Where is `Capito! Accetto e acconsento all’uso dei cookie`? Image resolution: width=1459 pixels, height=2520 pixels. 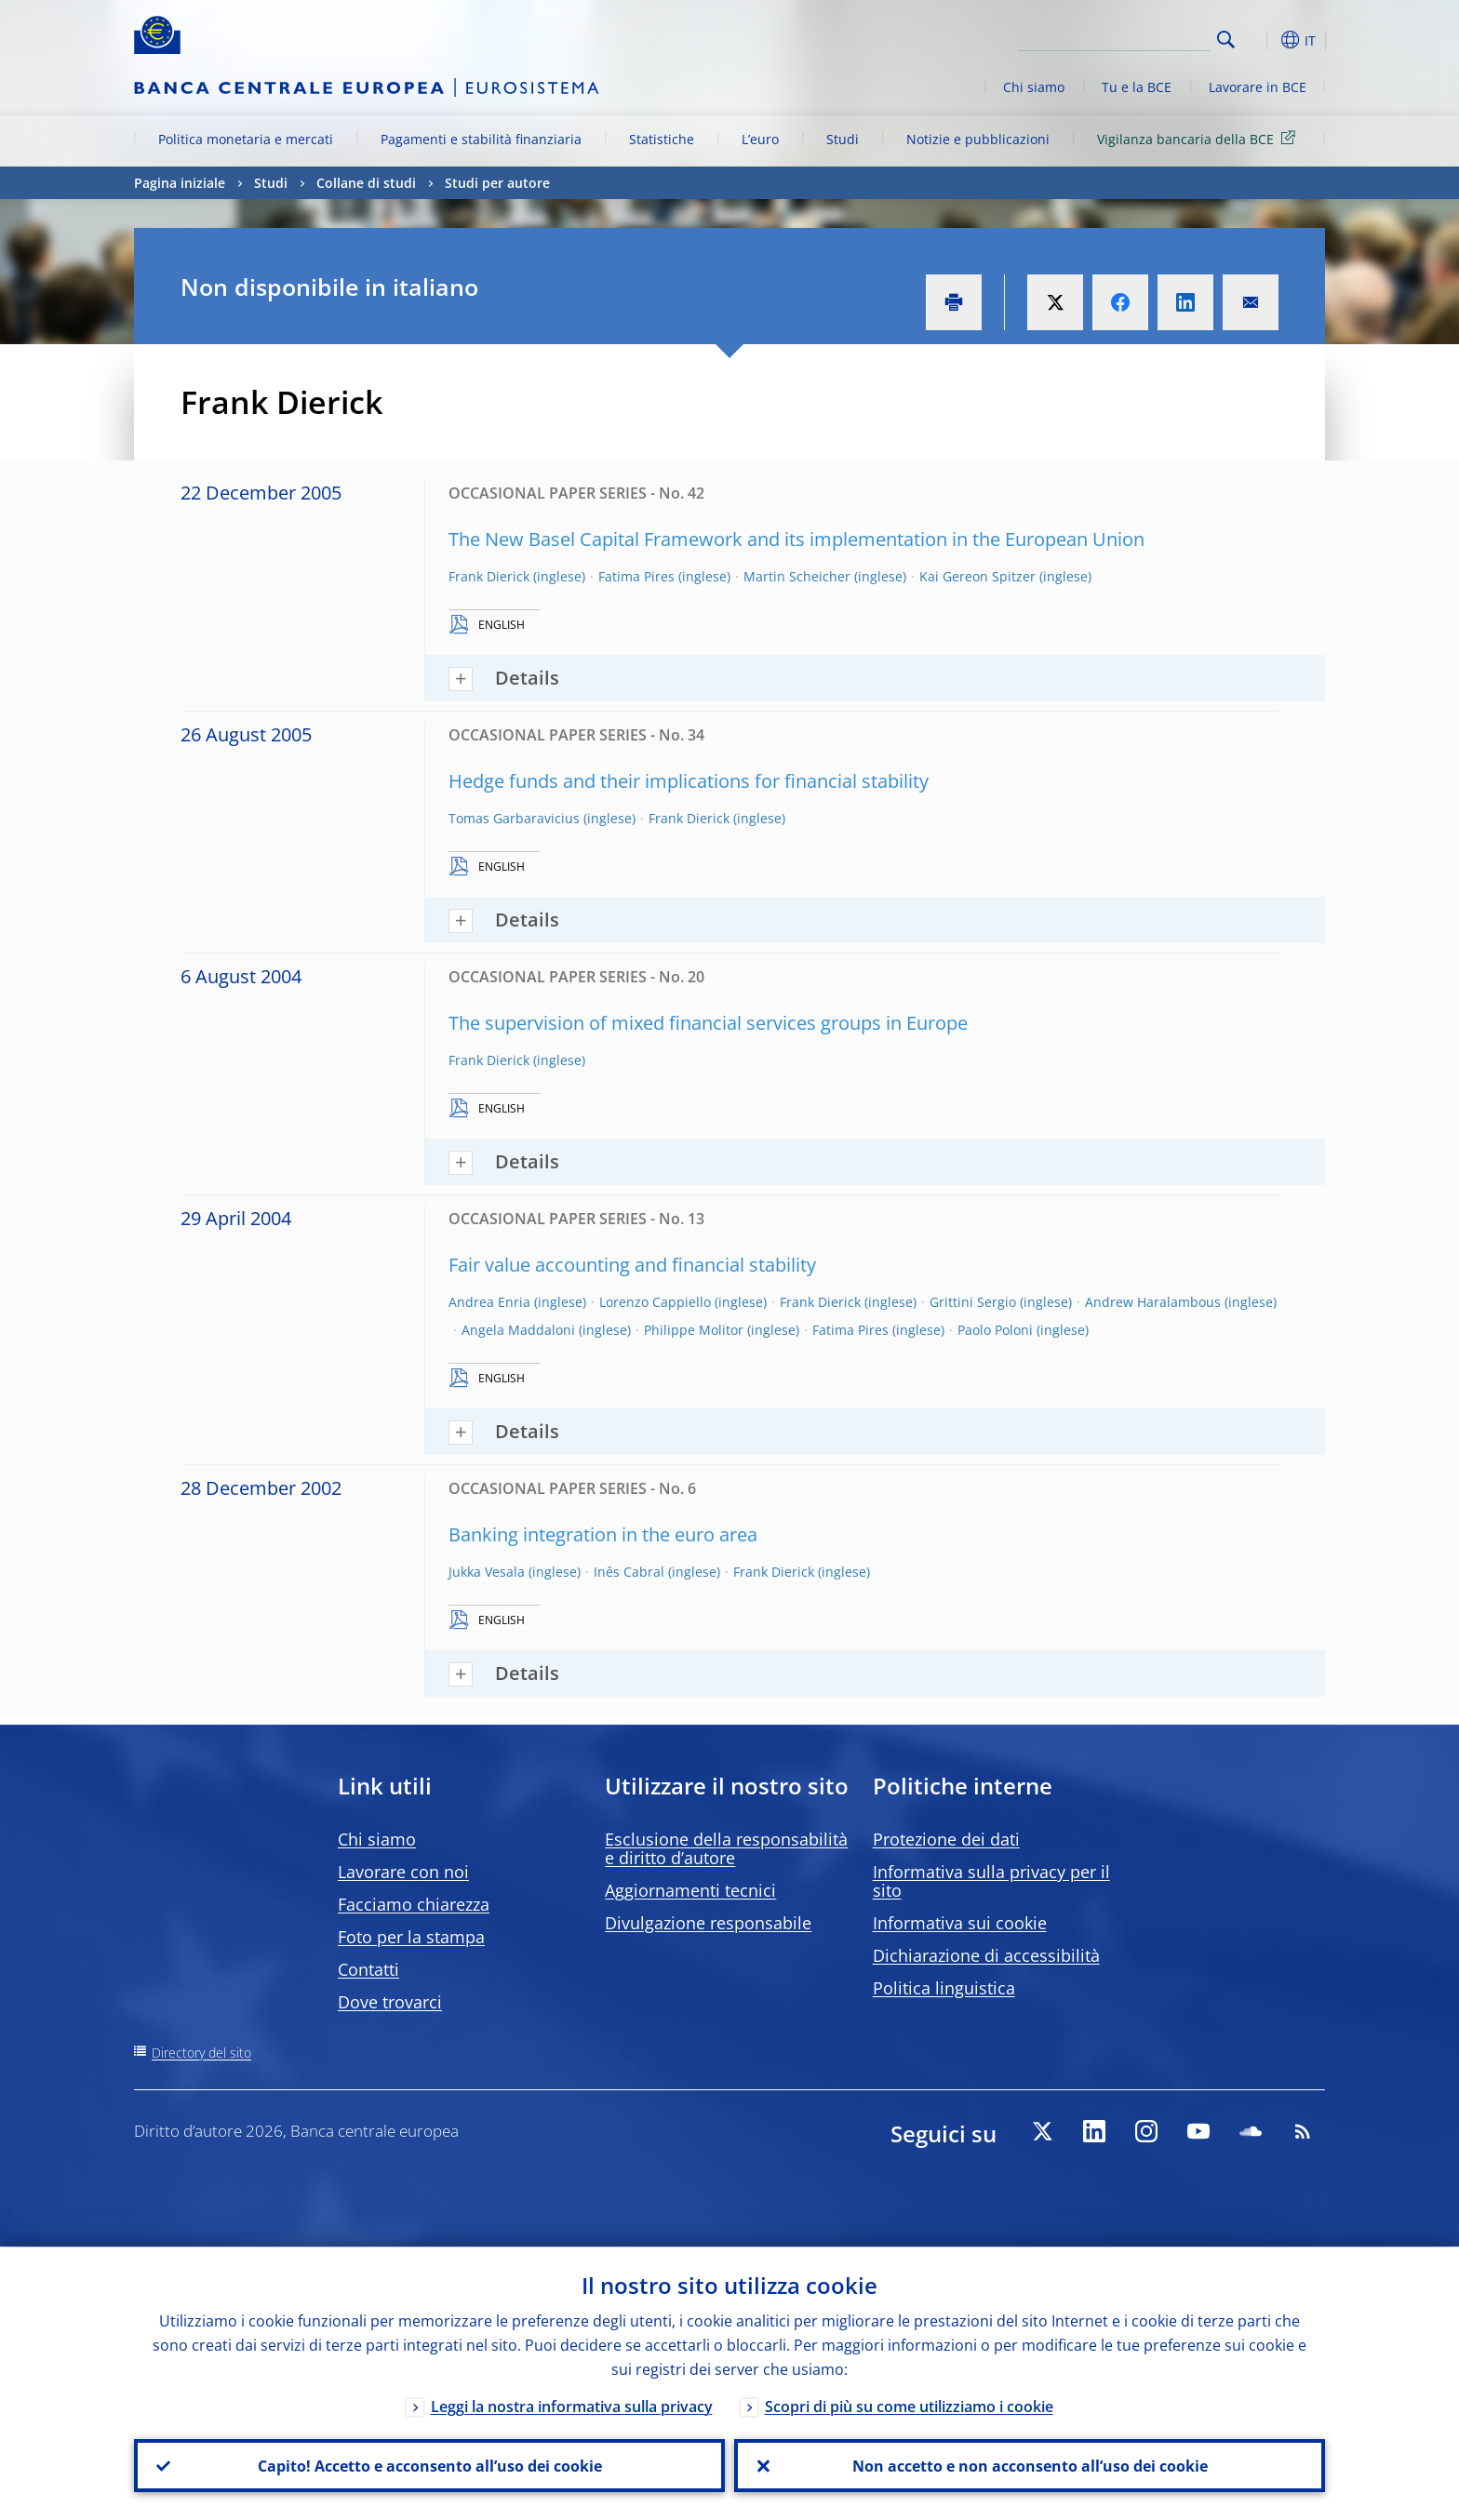 Capito! Accetto e acconsento all’uso dei cookie is located at coordinates (430, 2465).